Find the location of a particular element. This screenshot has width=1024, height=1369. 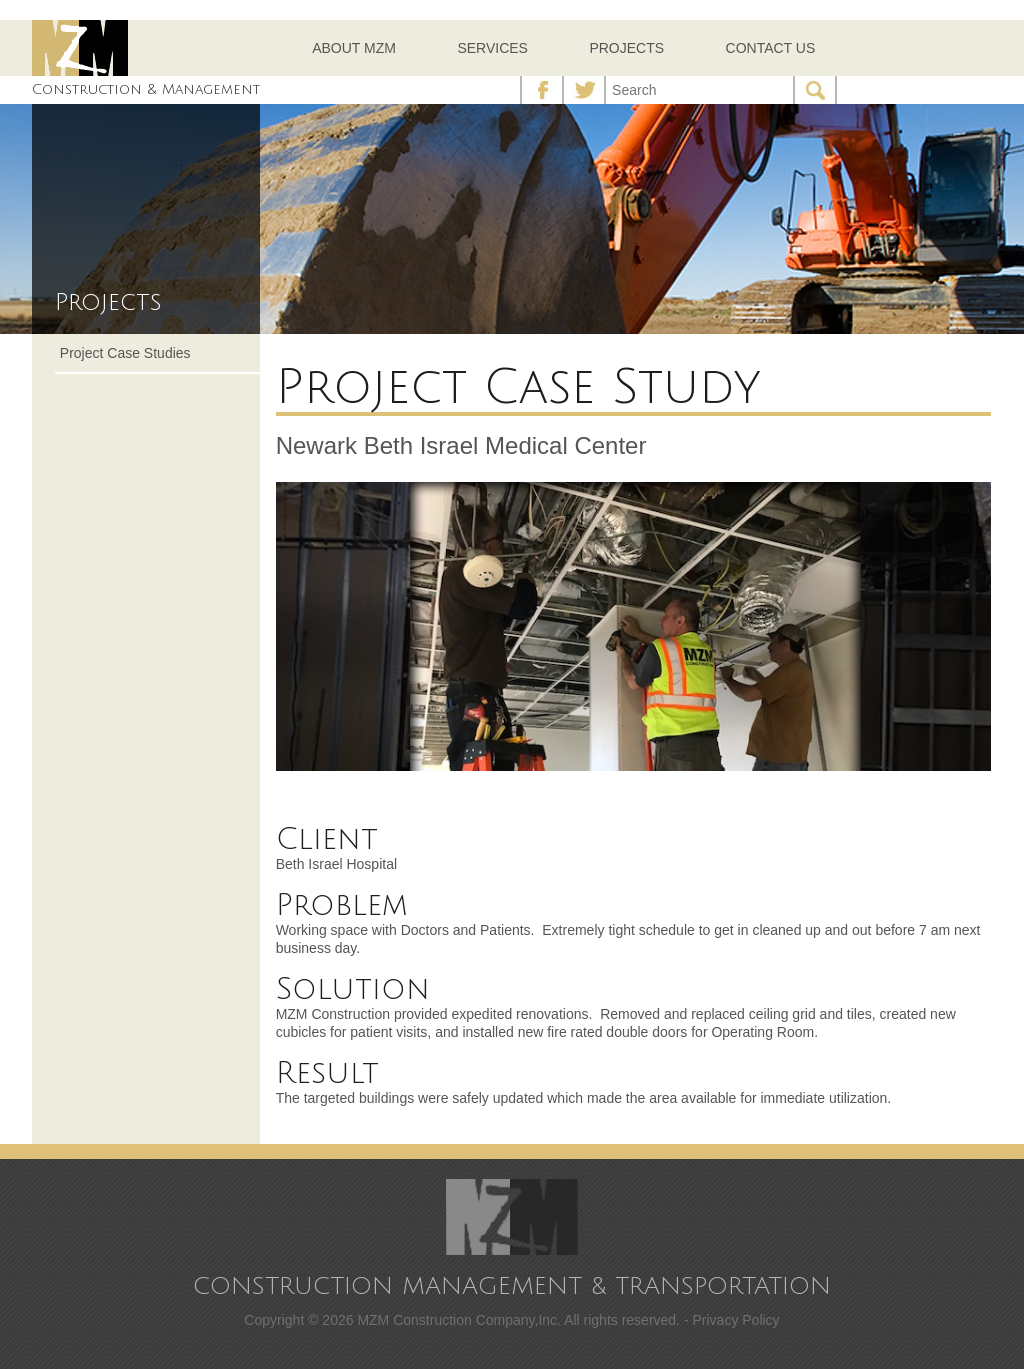

Services is located at coordinates (492, 48).